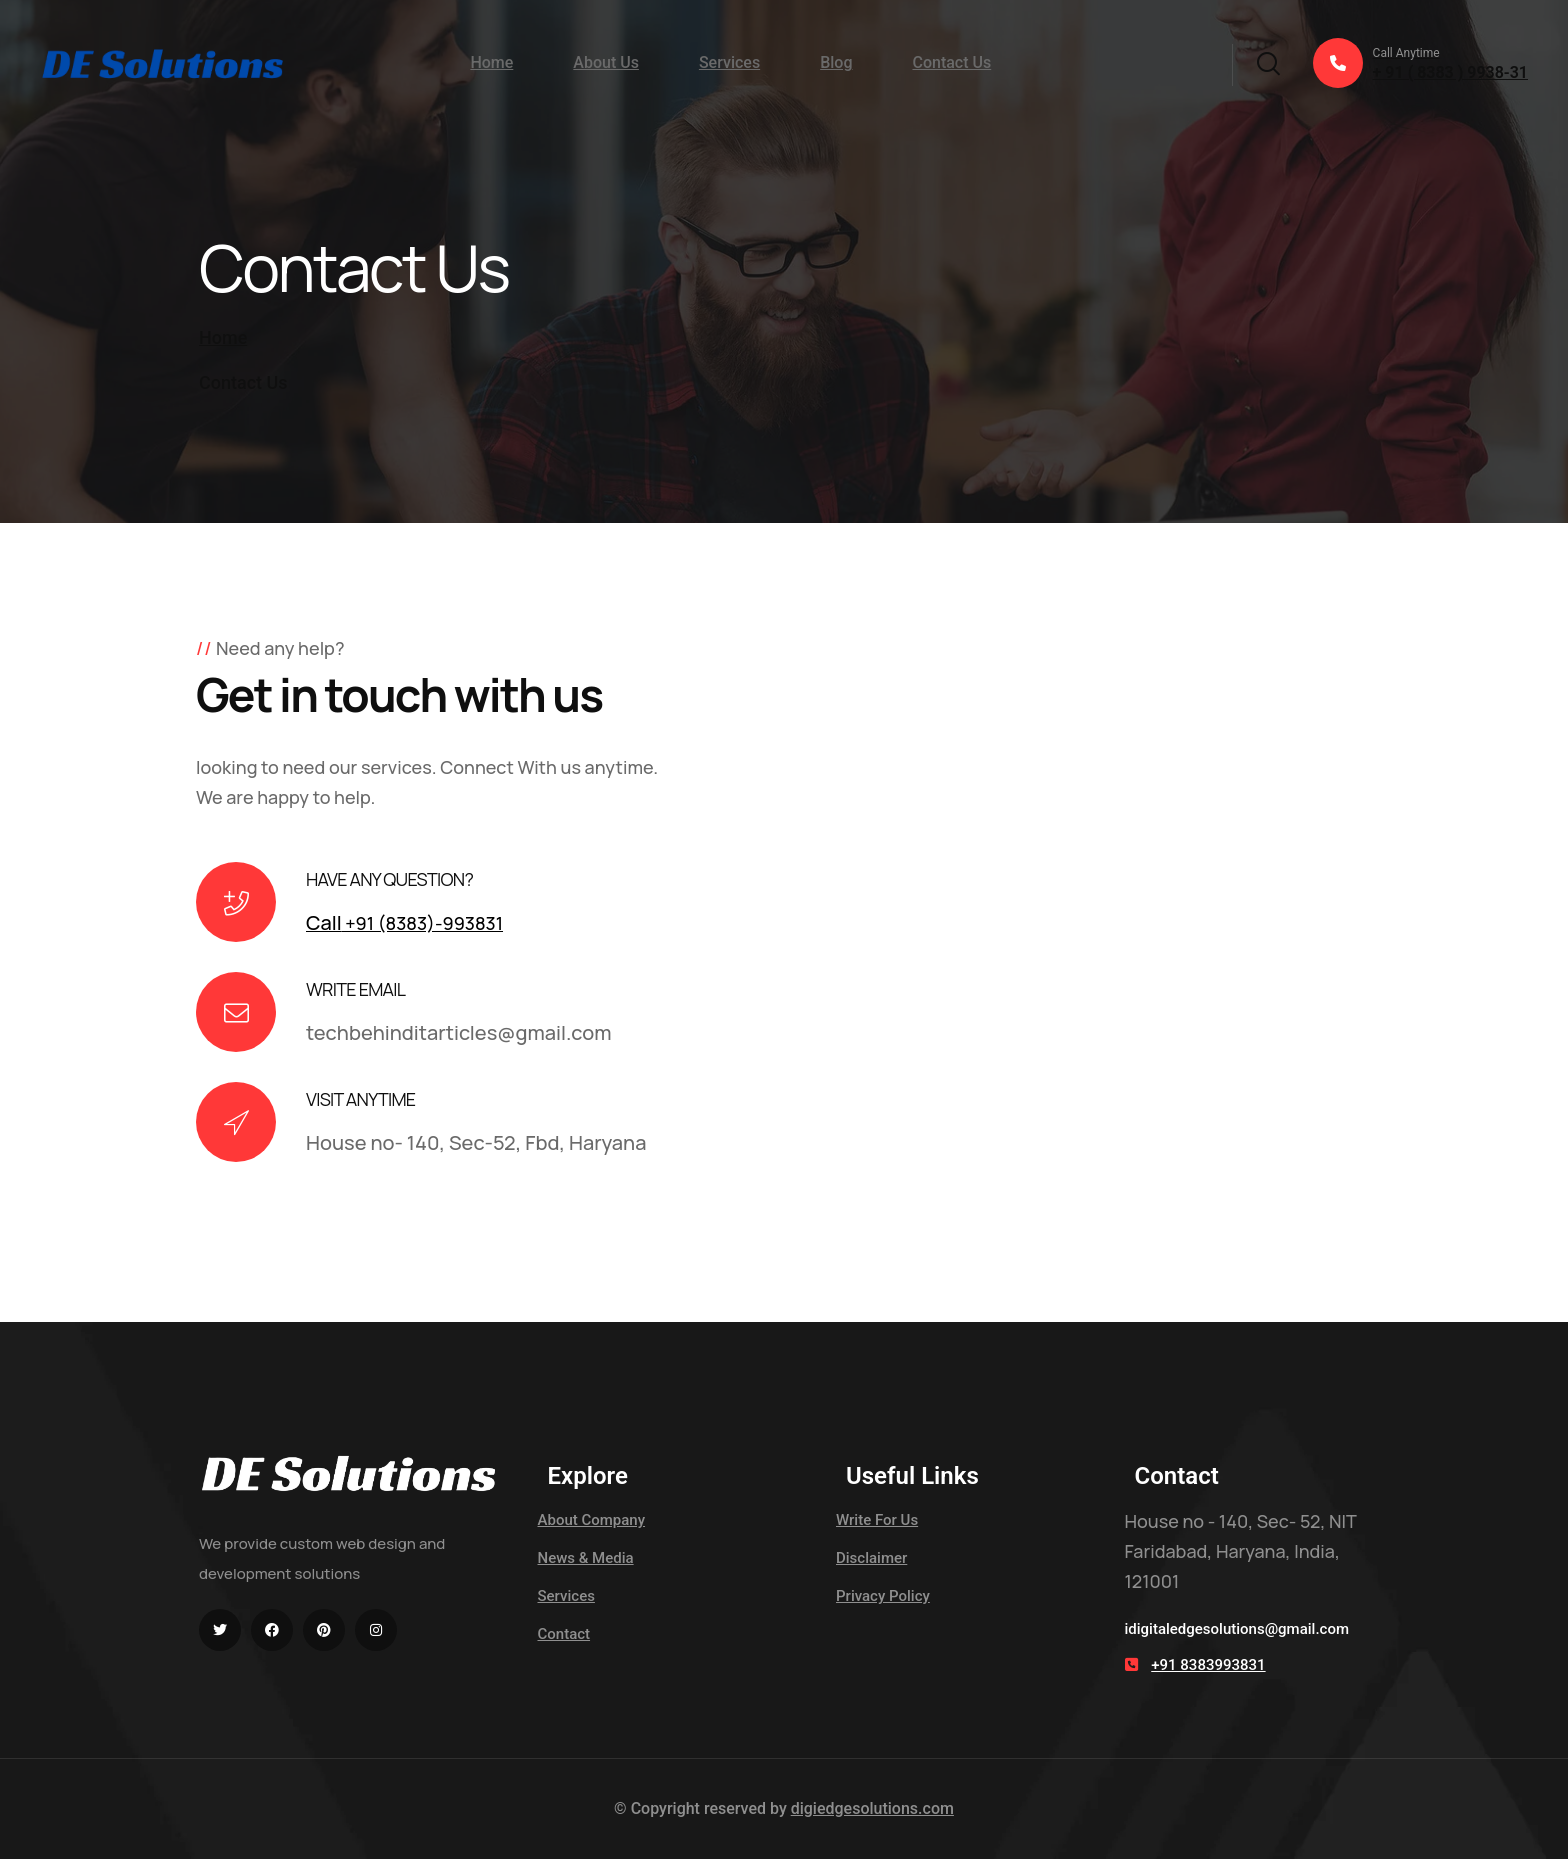  What do you see at coordinates (404, 923) in the screenshot?
I see `+91 (8383)-993831` at bounding box center [404, 923].